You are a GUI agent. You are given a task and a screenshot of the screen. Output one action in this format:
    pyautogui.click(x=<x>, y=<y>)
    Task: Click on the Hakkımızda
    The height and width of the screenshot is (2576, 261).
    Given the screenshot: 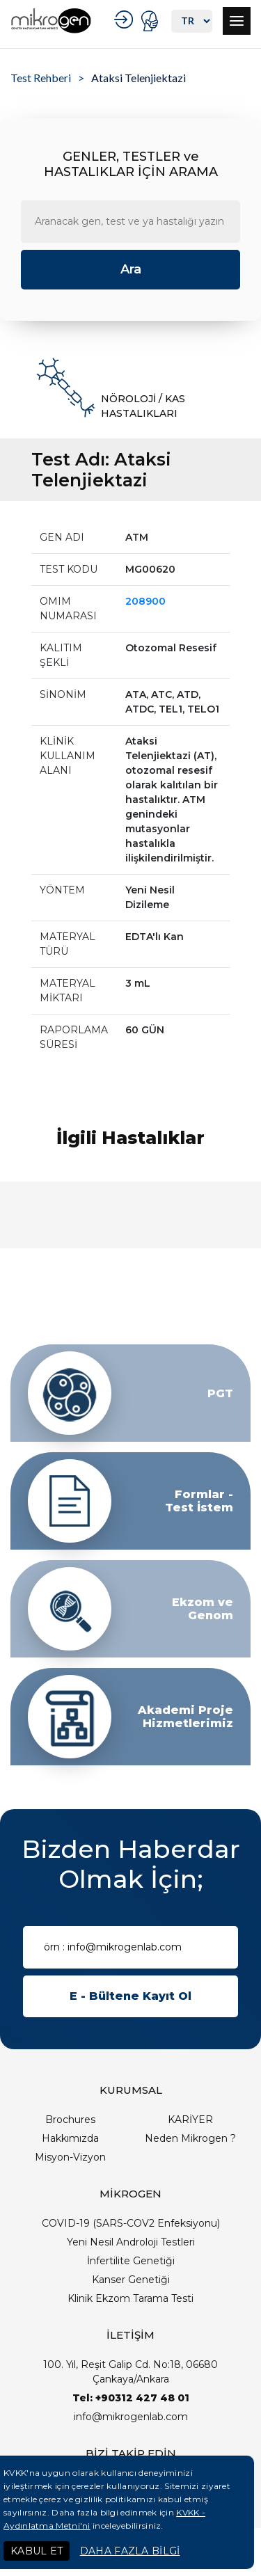 What is the action you would take?
    pyautogui.click(x=70, y=2138)
    